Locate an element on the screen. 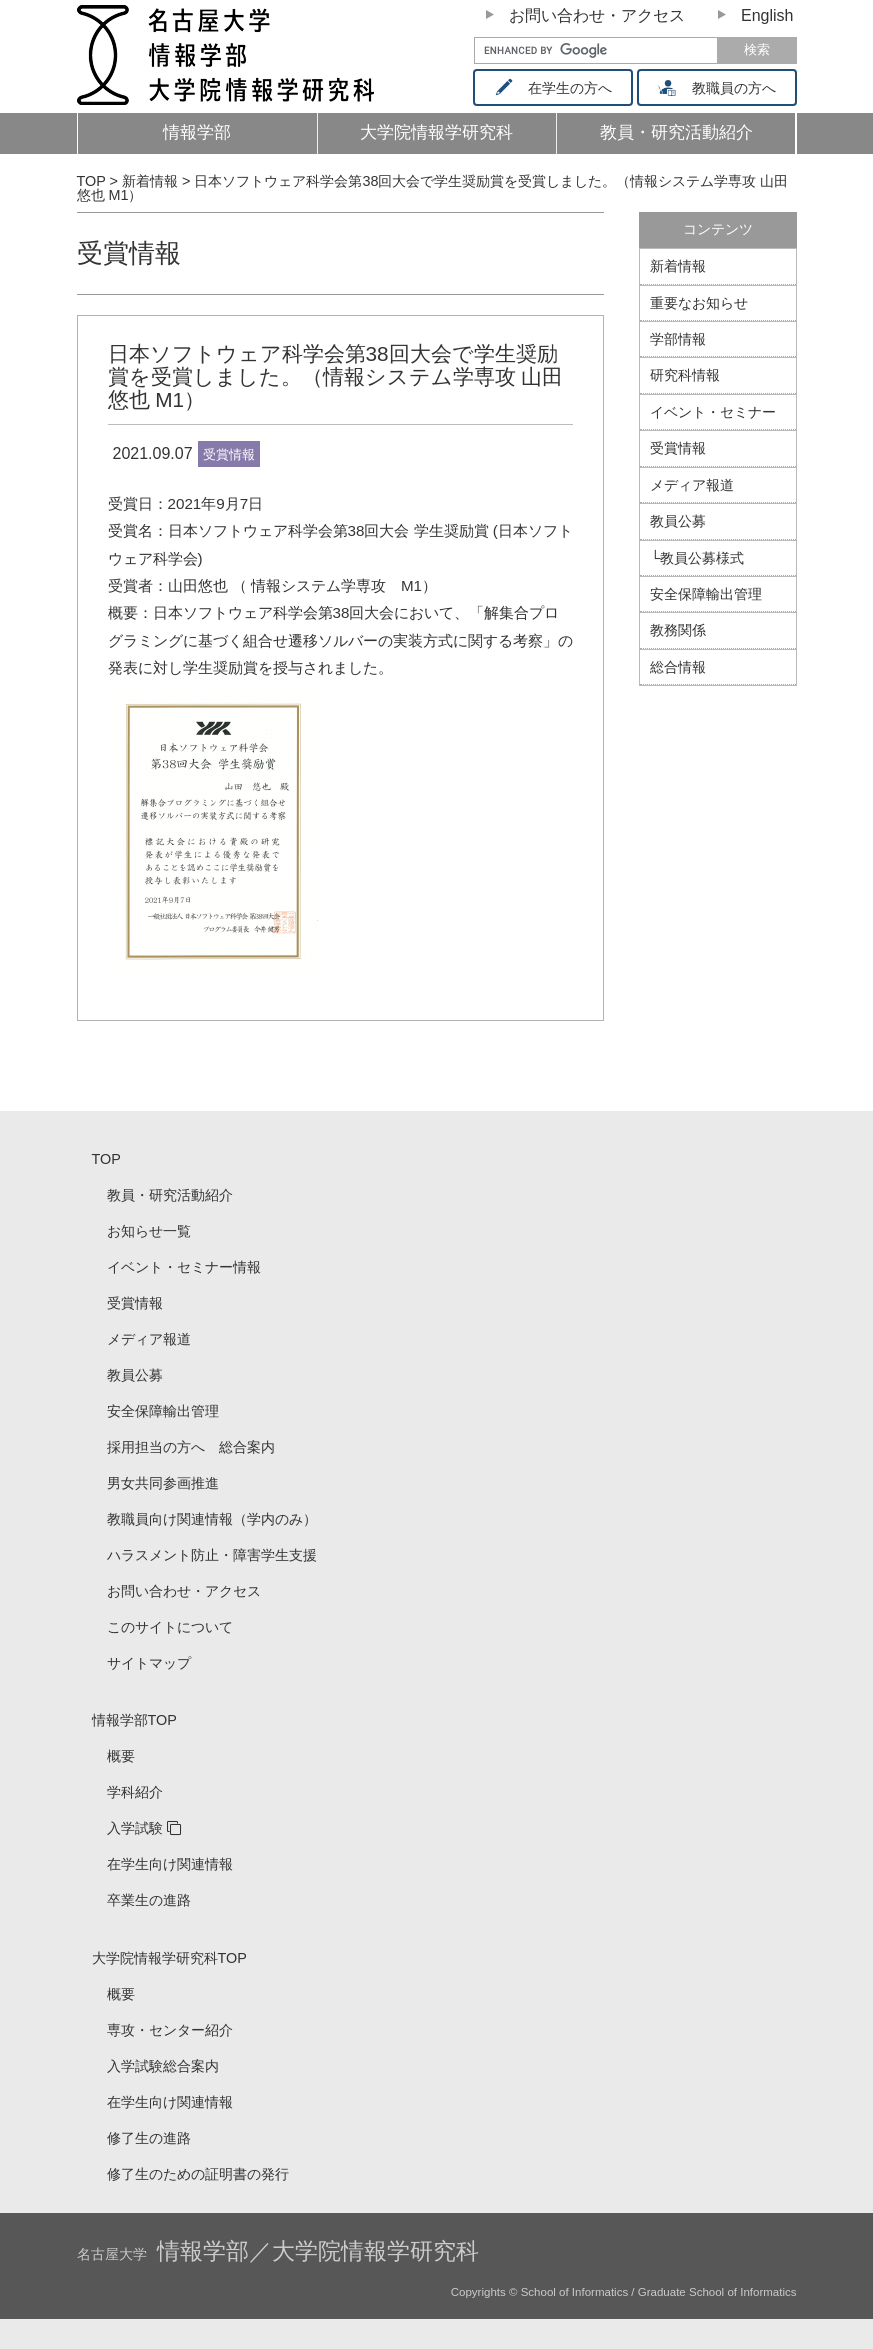 The height and width of the screenshot is (2349, 873). 教務関係 is located at coordinates (678, 630).